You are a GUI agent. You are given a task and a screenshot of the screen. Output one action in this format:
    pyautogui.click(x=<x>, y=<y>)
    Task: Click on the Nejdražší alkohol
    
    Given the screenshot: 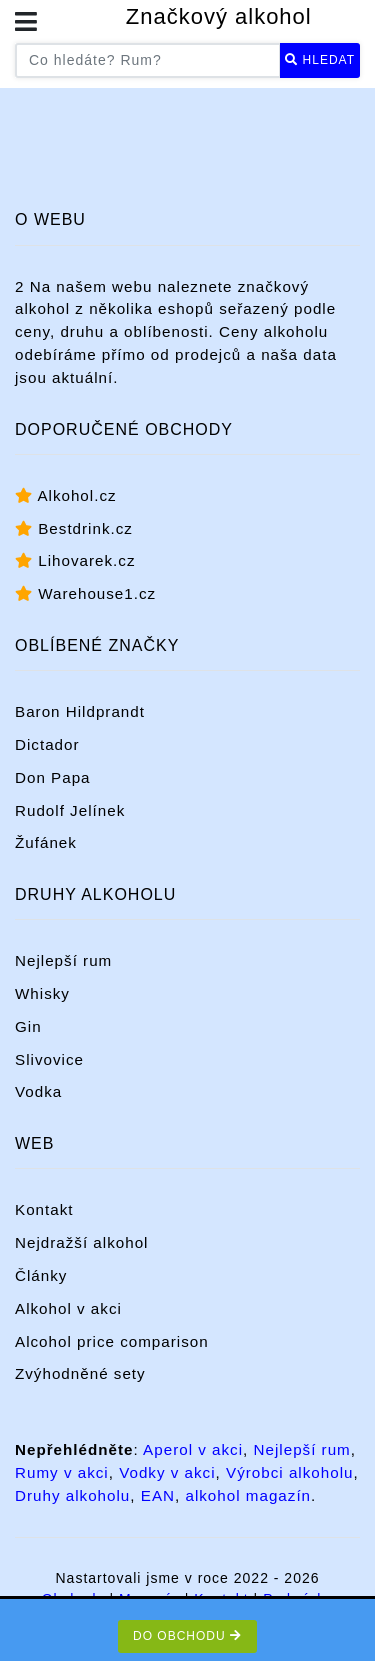 What is the action you would take?
    pyautogui.click(x=82, y=1242)
    